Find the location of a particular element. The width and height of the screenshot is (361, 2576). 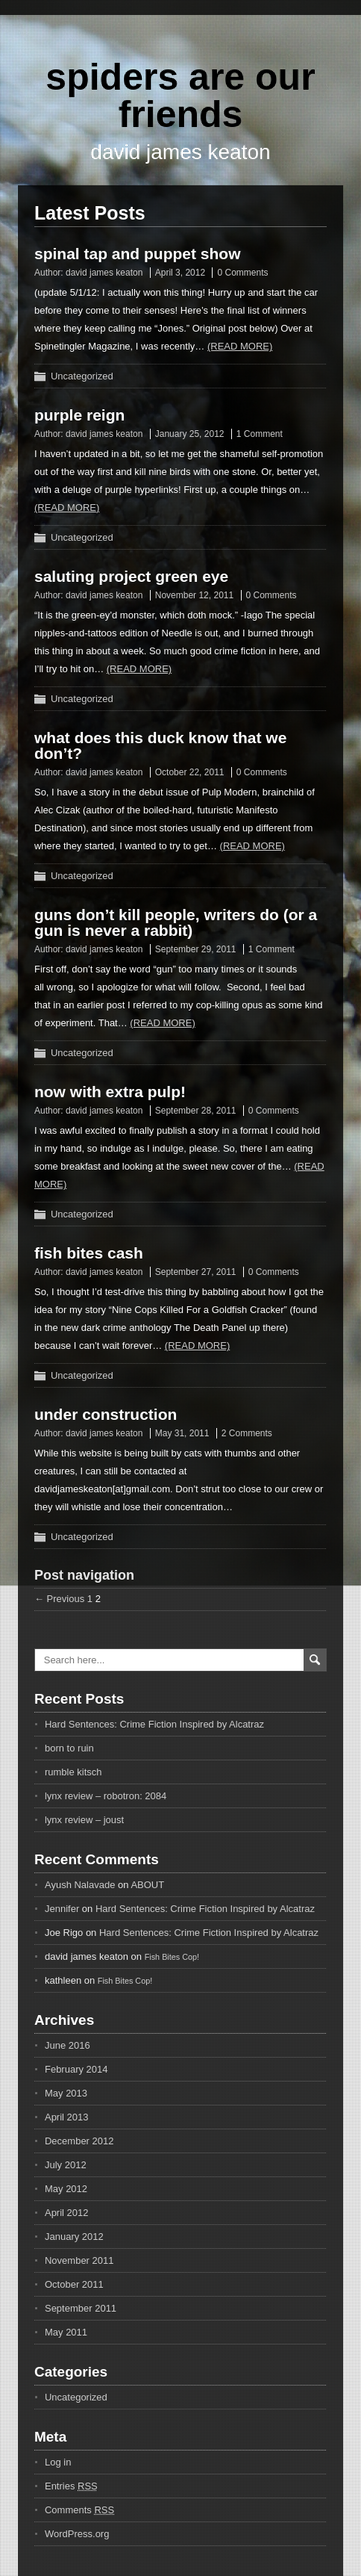

lynx review – robotron: 2084 is located at coordinates (105, 1795).